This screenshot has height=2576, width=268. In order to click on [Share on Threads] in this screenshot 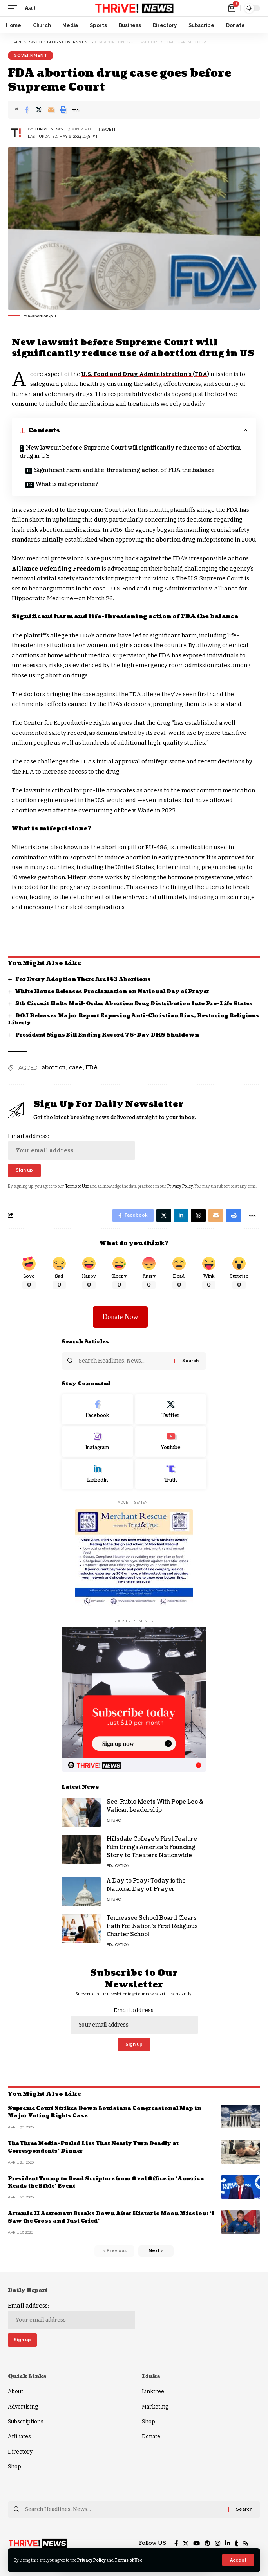, I will do `click(198, 1215)`.